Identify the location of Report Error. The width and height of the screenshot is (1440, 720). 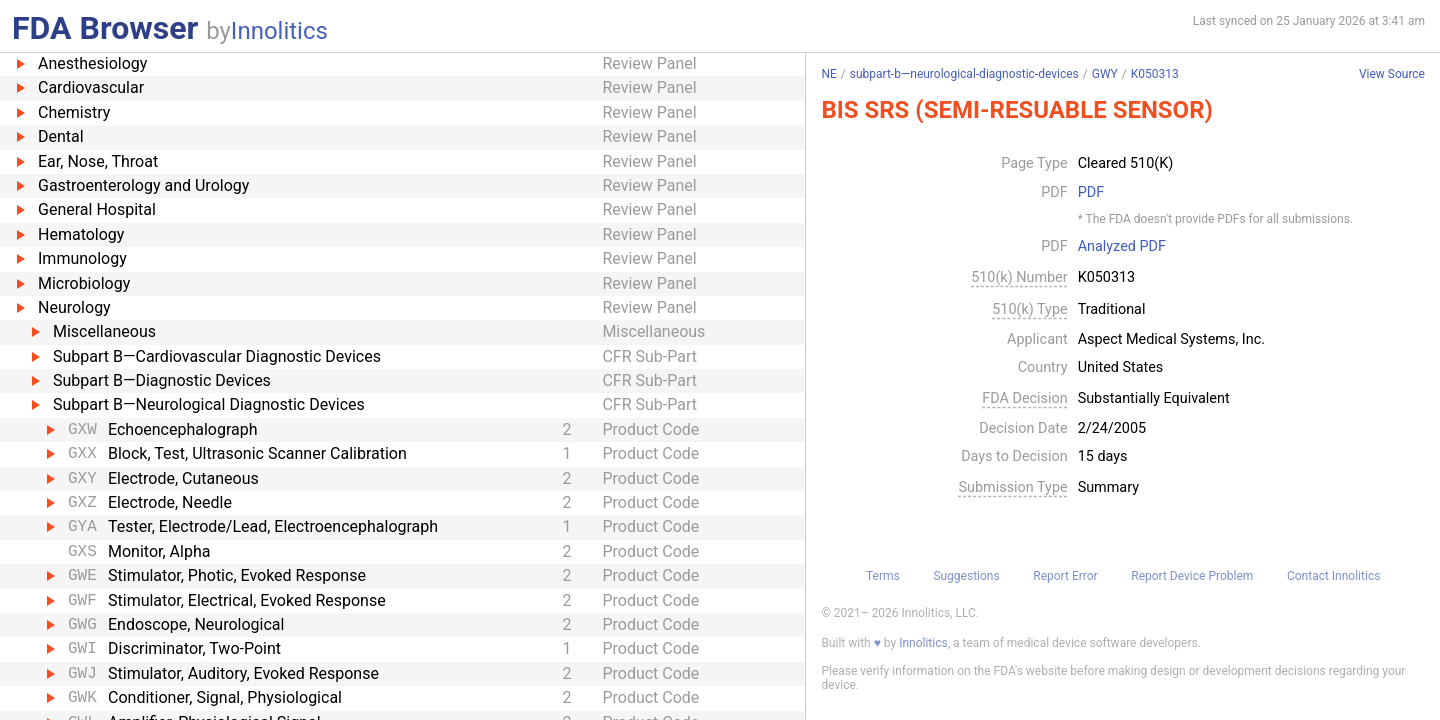
(1065, 576).